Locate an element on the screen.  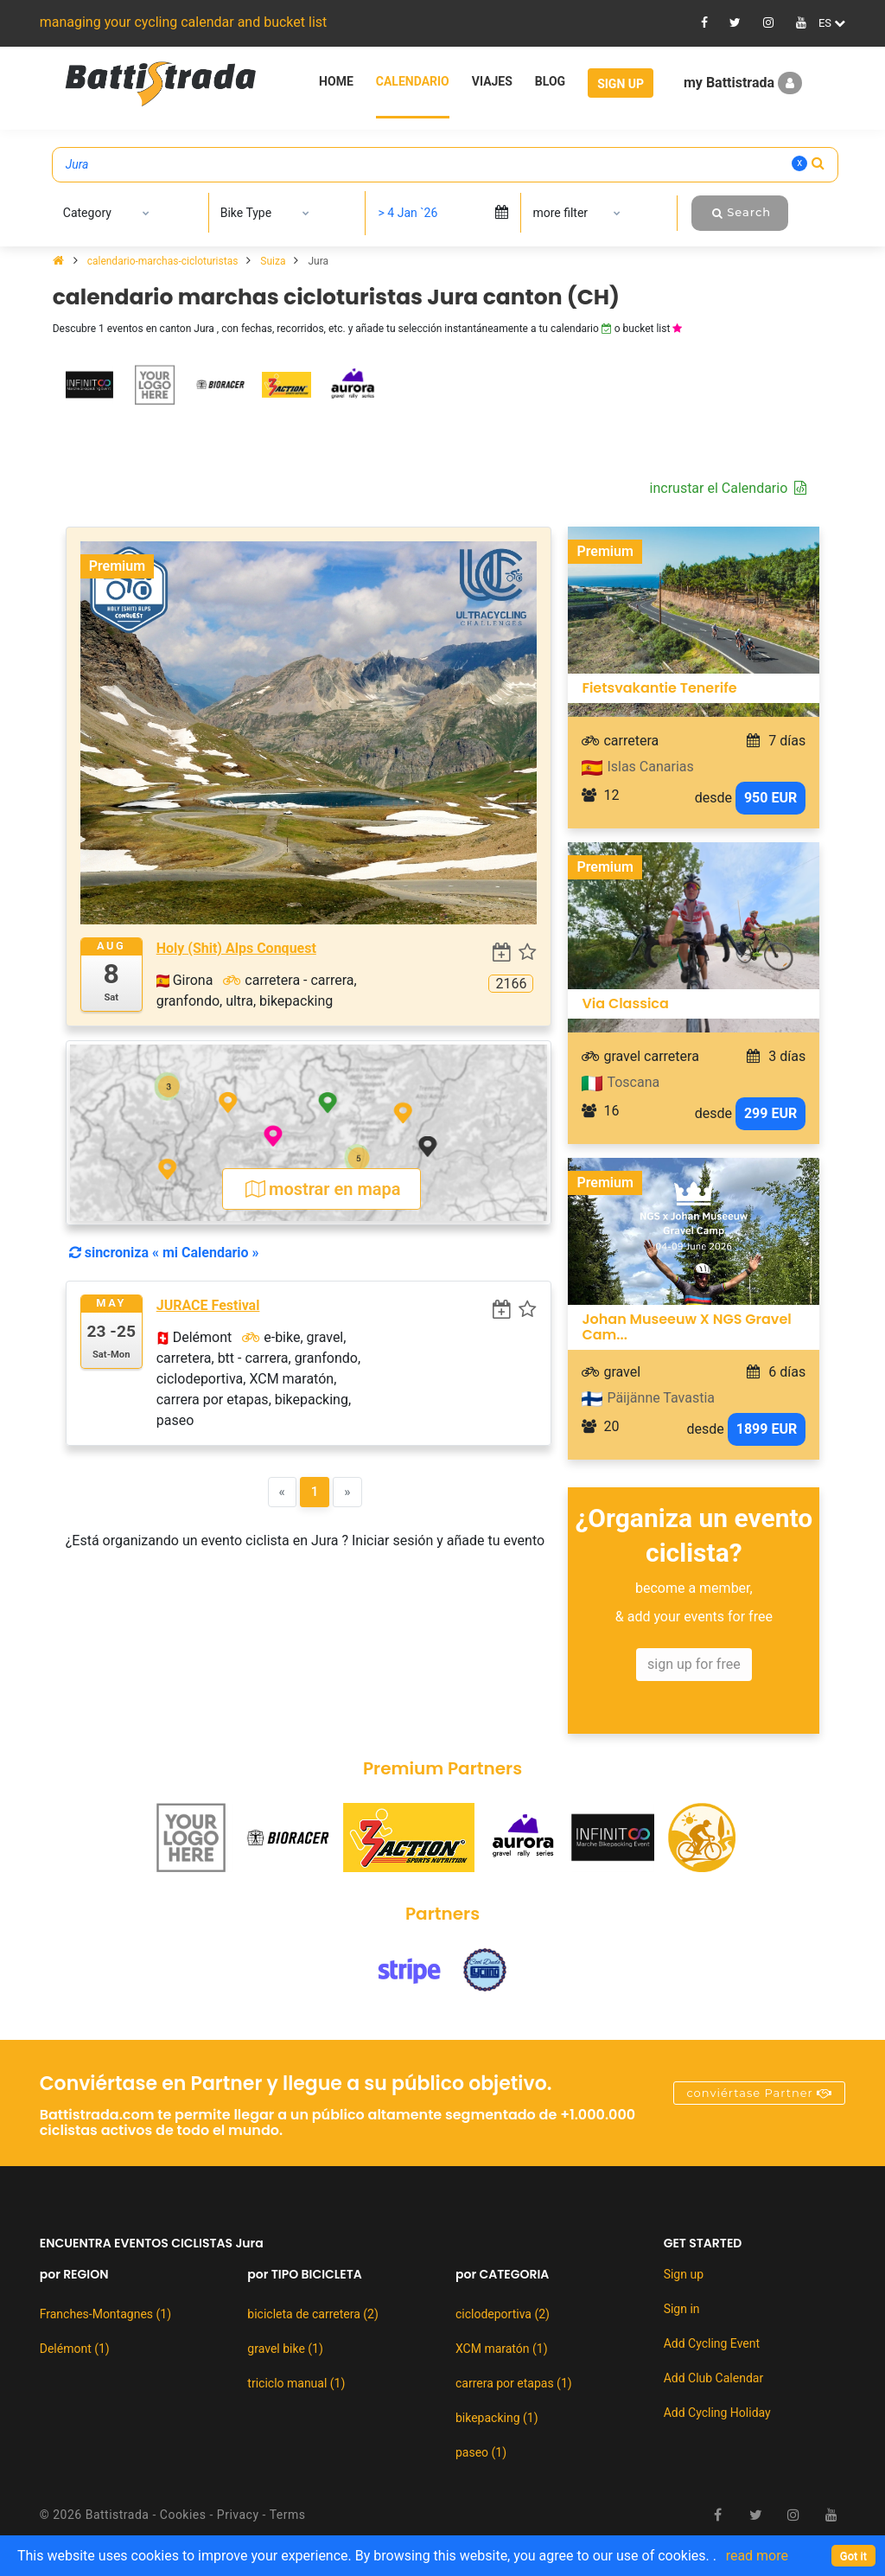
Add Cycling Holiday is located at coordinates (717, 2412).